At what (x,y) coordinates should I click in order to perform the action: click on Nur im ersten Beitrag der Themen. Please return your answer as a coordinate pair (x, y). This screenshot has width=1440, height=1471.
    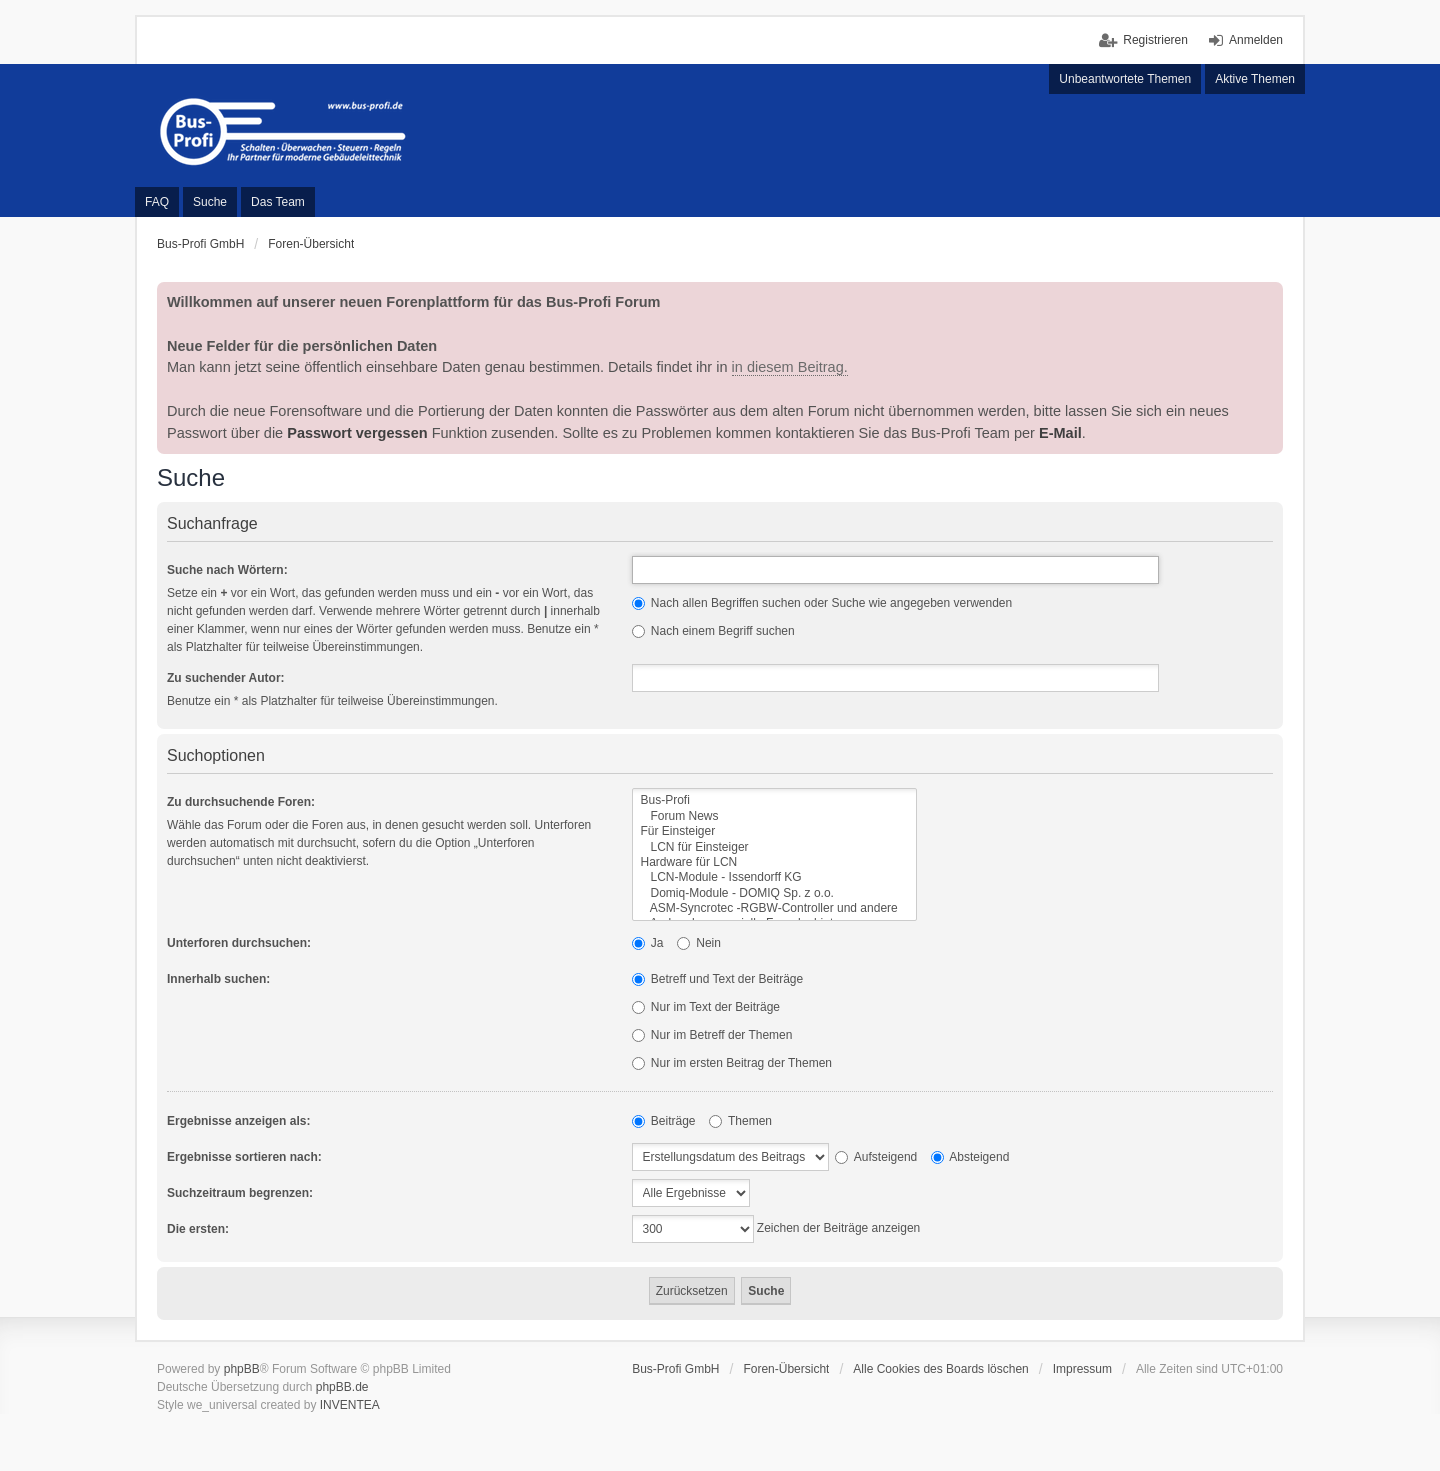
    Looking at the image, I should click on (732, 1063).